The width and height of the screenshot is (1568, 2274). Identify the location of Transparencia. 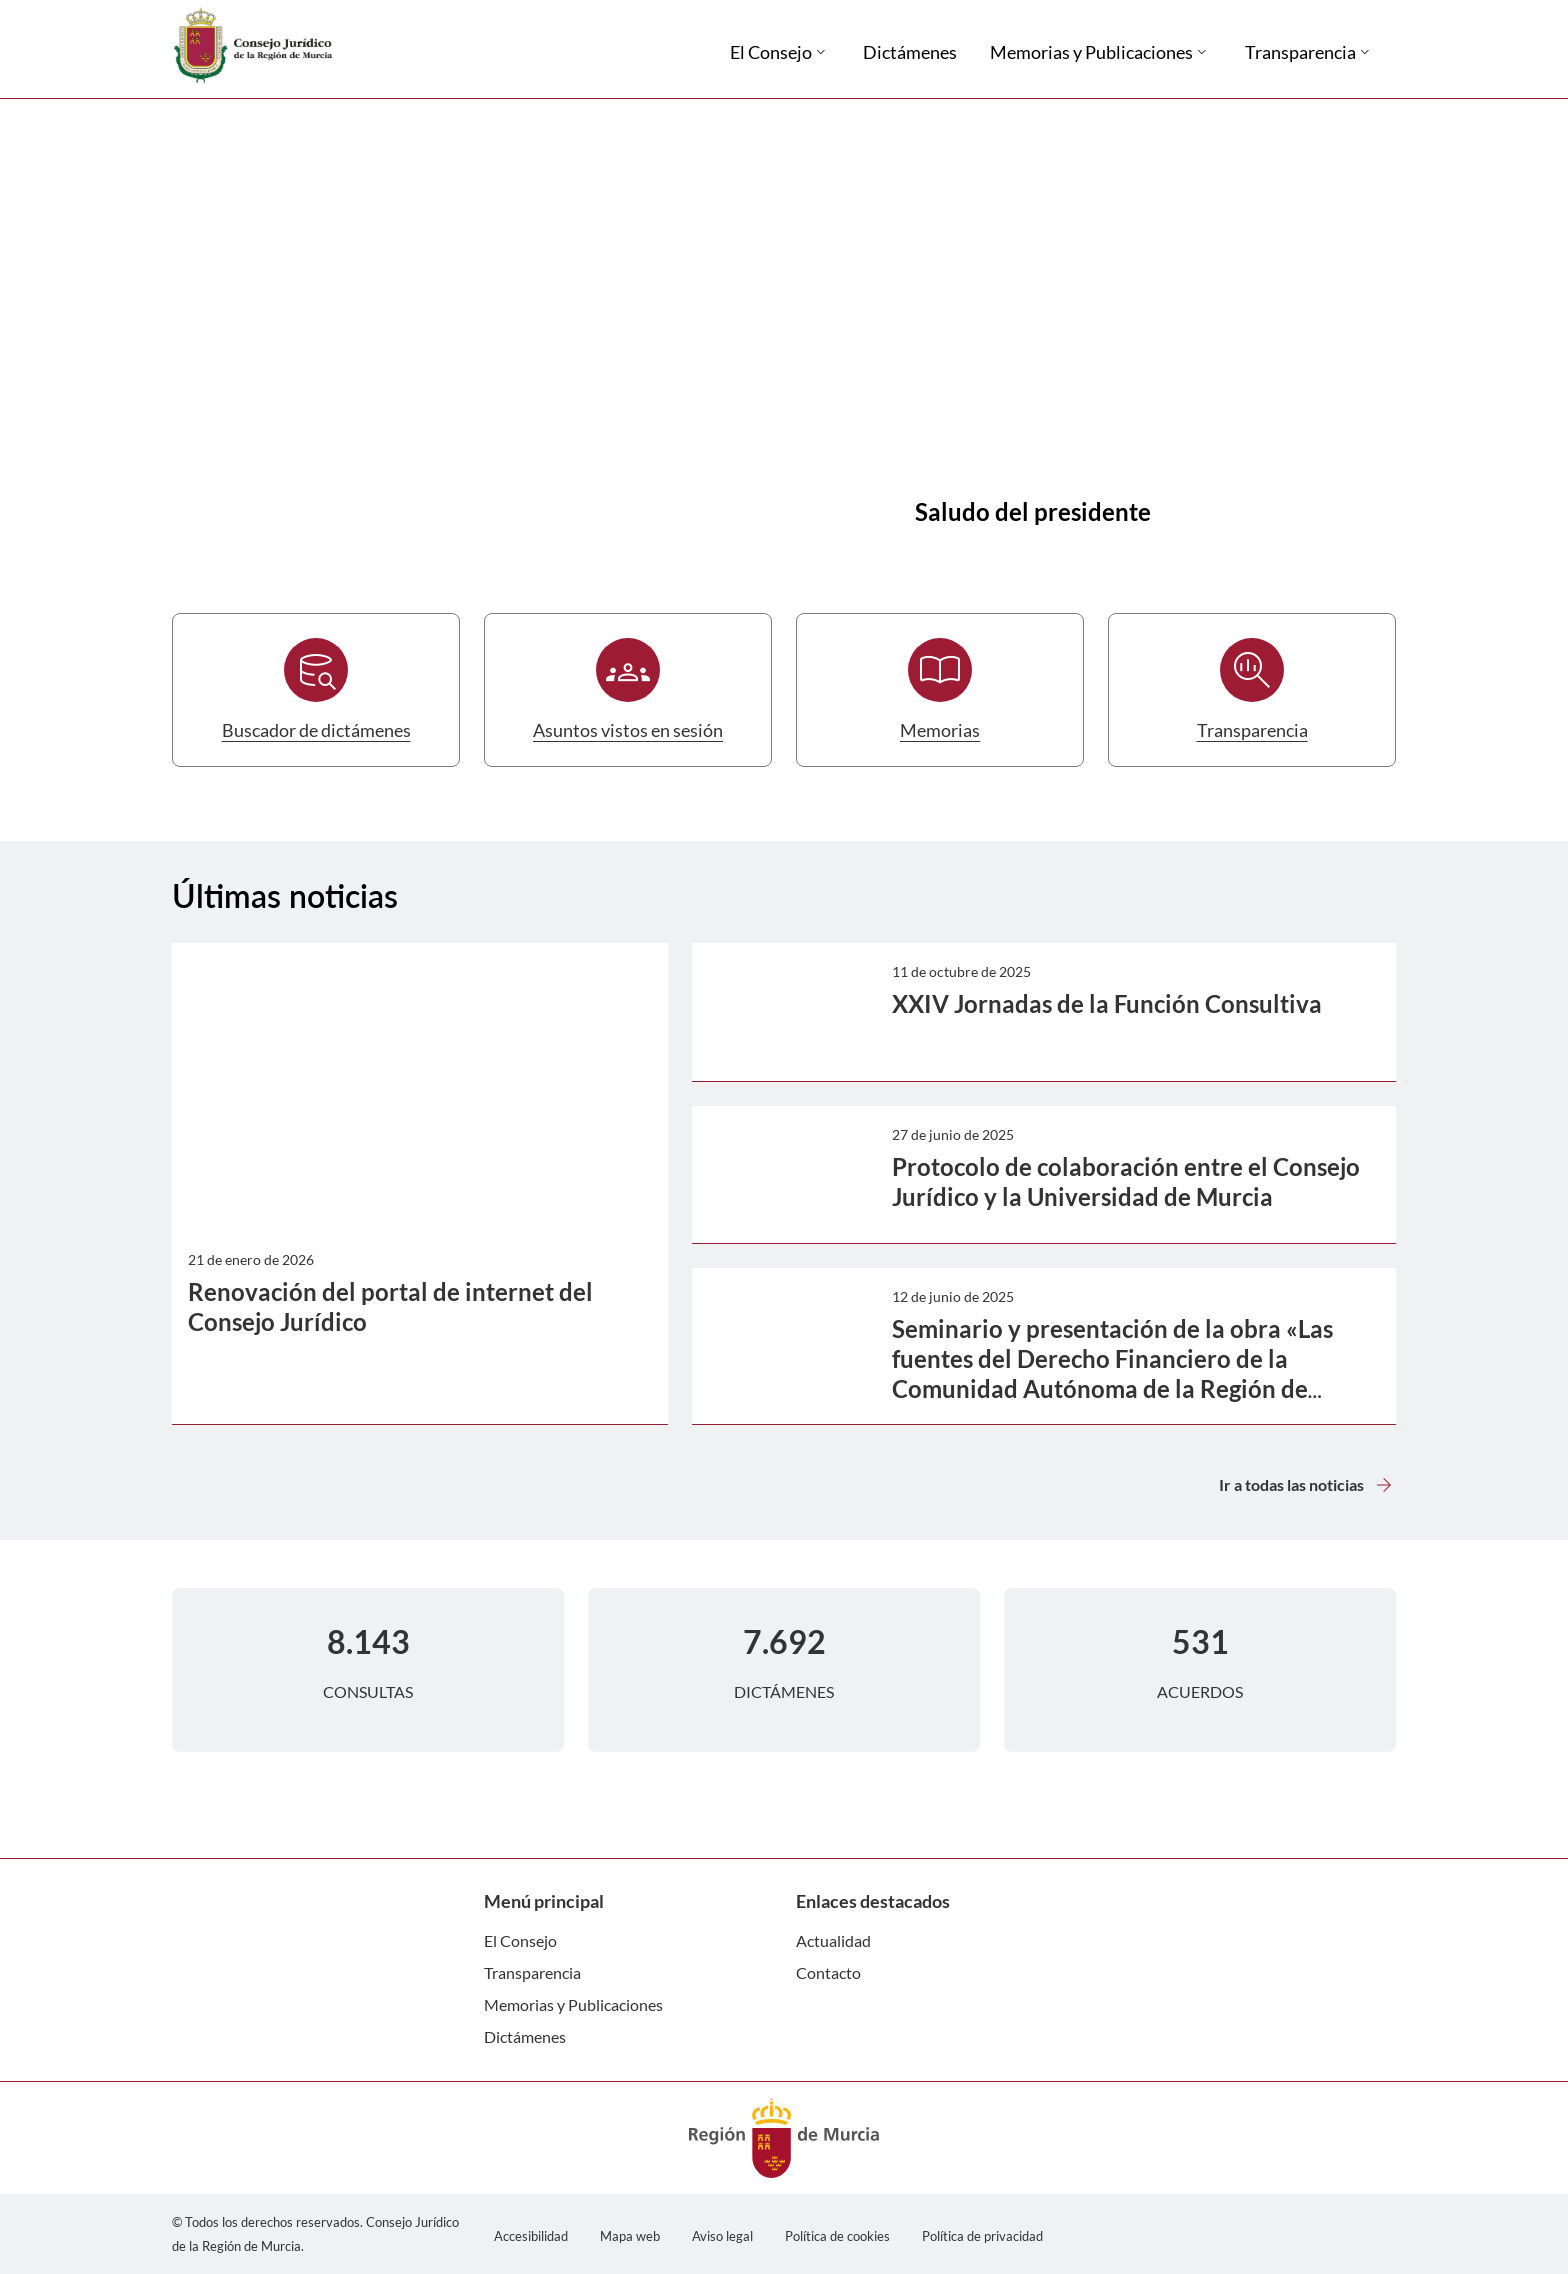
(532, 1972).